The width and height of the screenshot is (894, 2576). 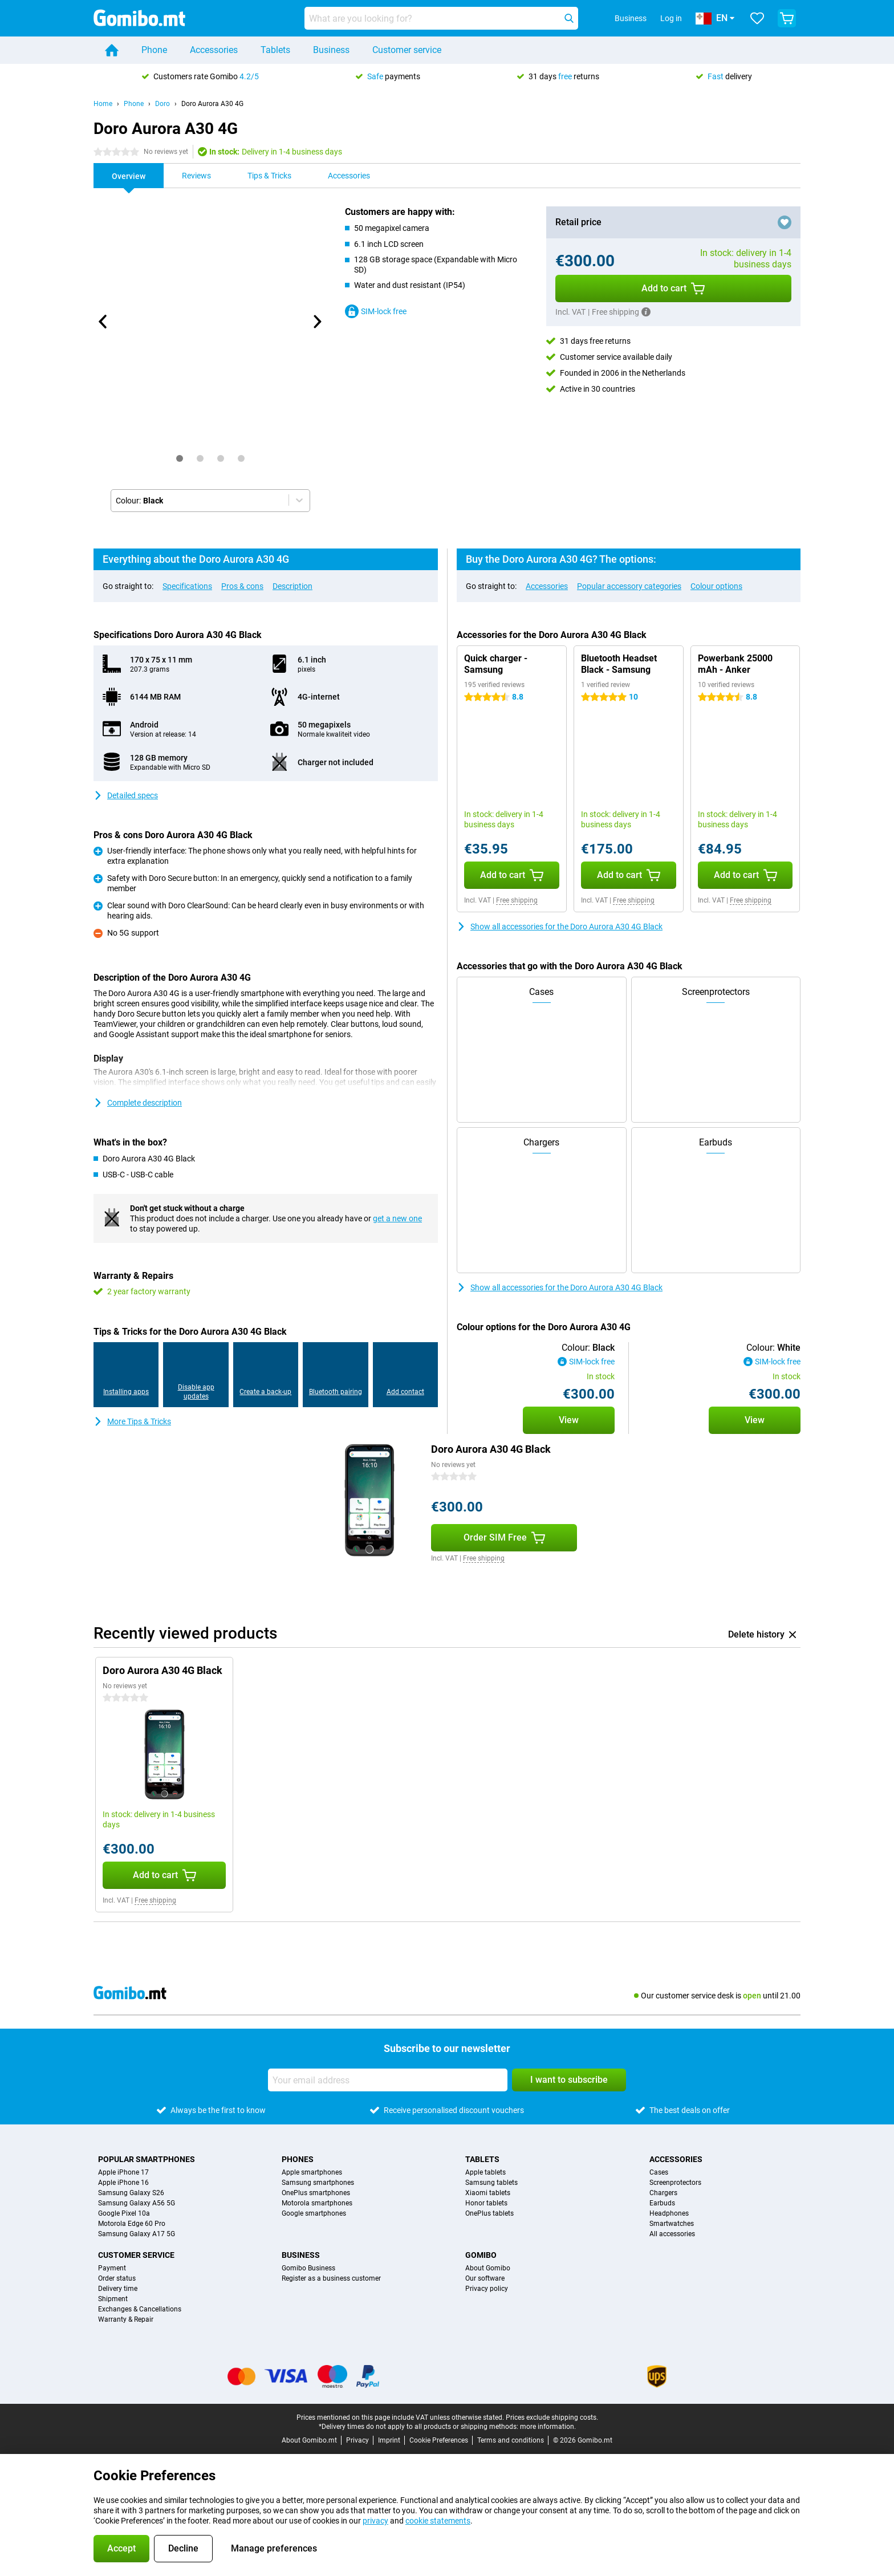 I want to click on All accessories, so click(x=672, y=2234).